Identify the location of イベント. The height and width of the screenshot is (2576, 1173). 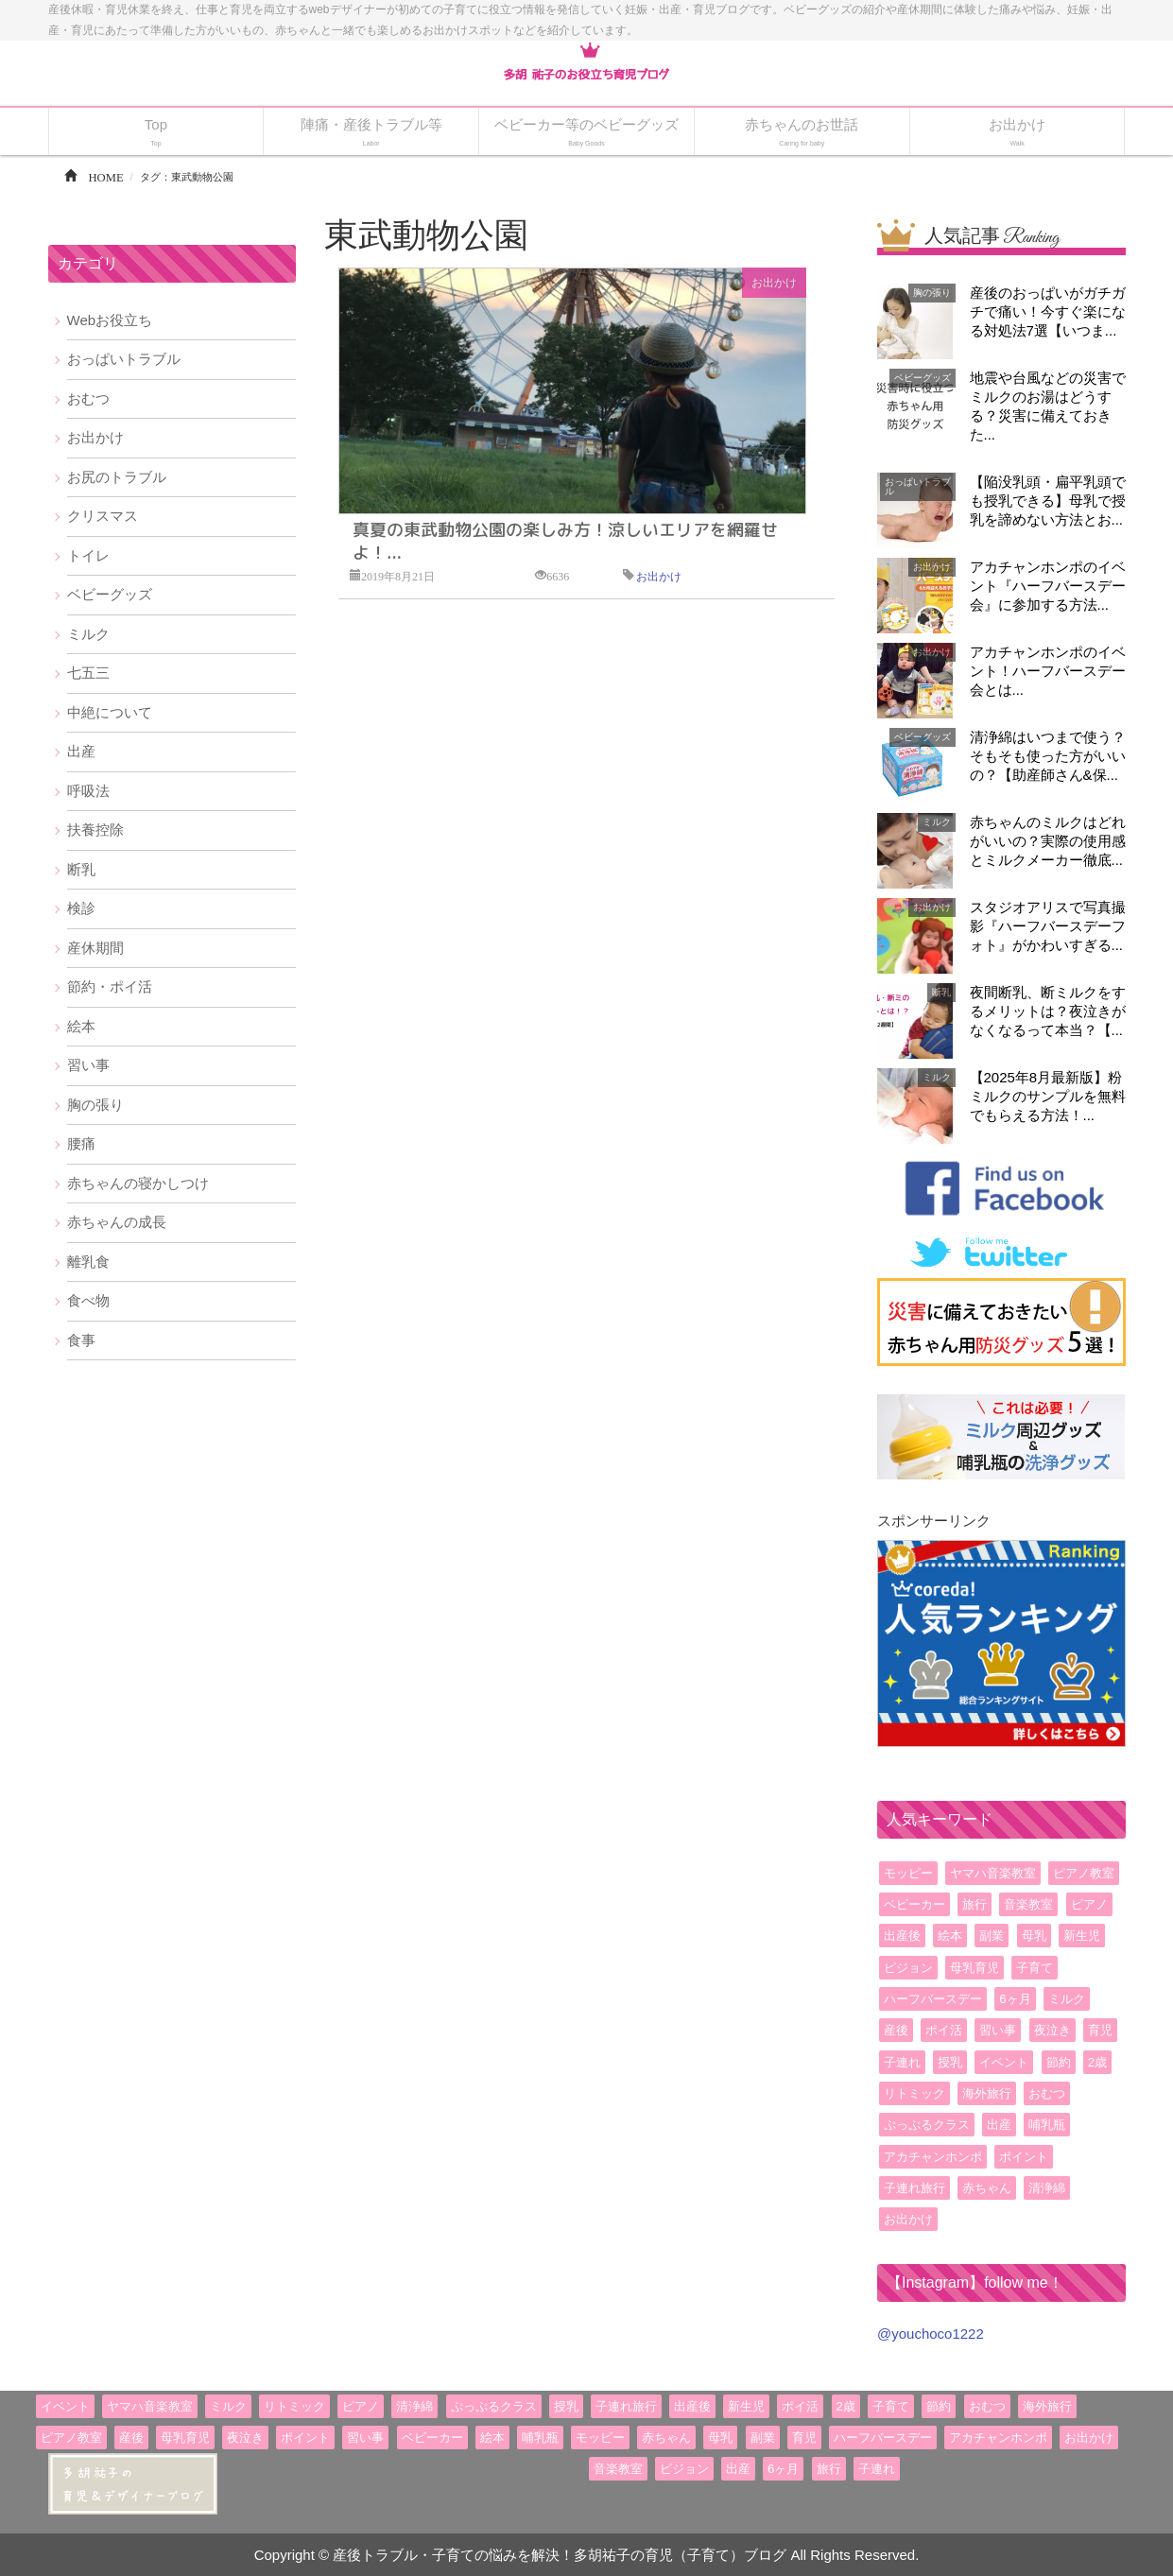
(1003, 2062).